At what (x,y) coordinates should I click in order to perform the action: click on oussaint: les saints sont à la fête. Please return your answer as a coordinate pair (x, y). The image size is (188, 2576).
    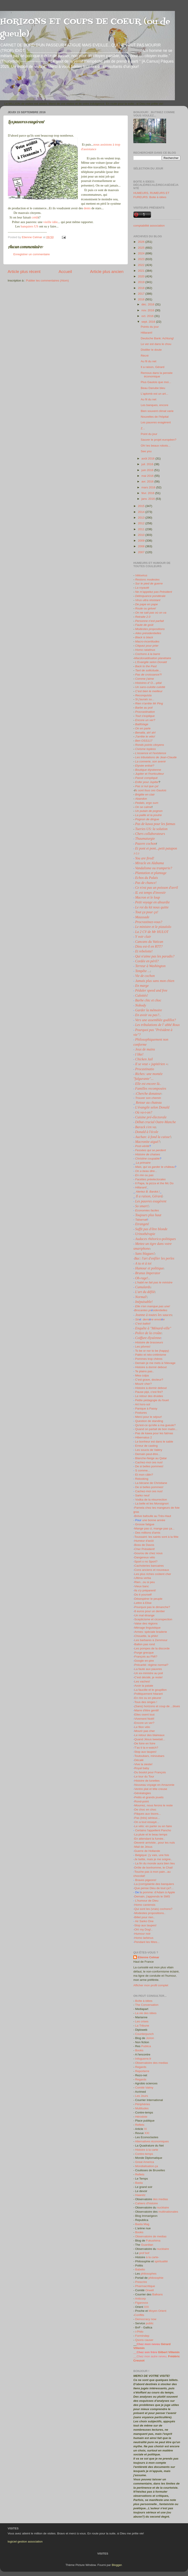
    Looking at the image, I should click on (156, 1536).